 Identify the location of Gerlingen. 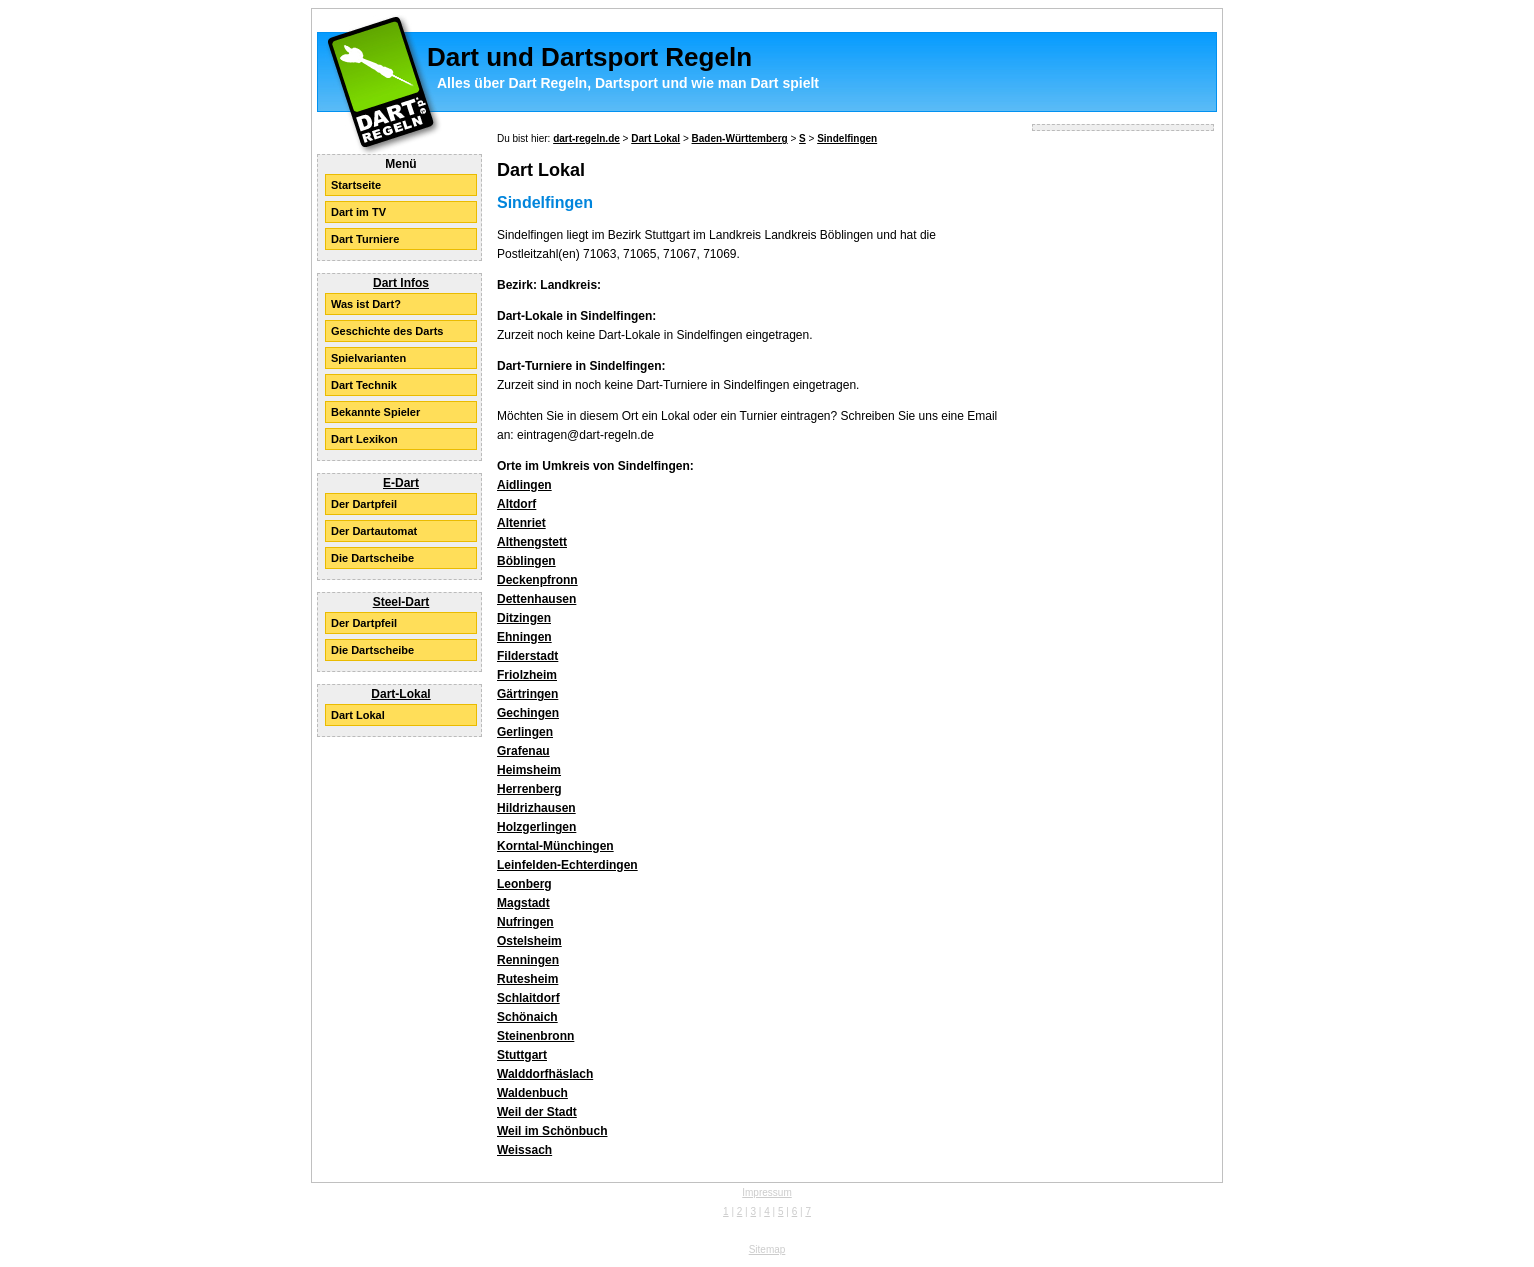
(525, 732).